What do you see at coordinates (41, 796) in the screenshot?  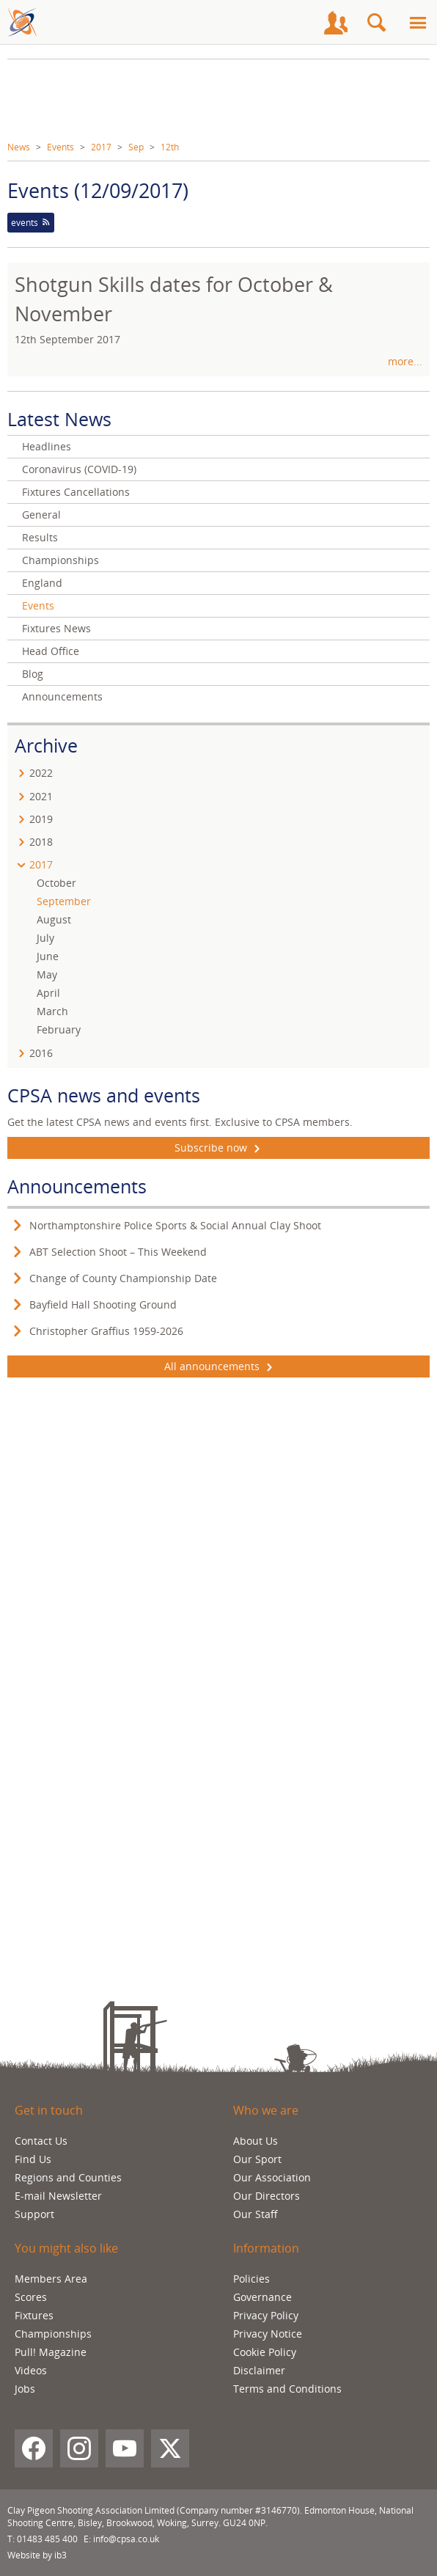 I see `2021` at bounding box center [41, 796].